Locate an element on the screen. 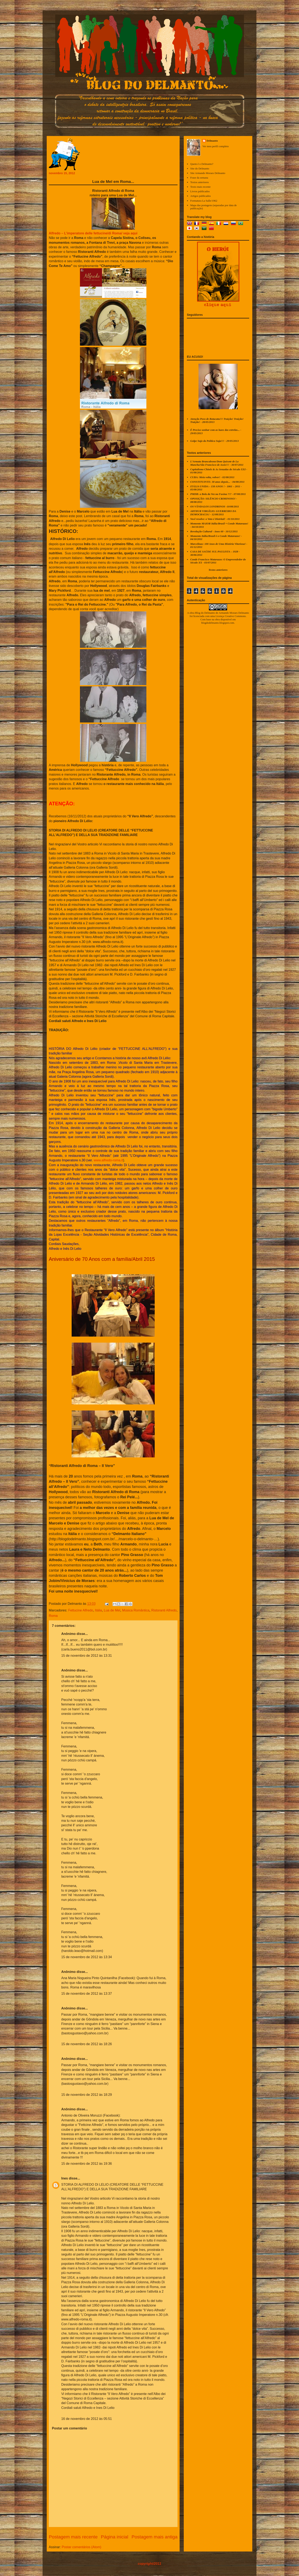 This screenshot has height=2576, width=299. Livros publicados is located at coordinates (200, 191).